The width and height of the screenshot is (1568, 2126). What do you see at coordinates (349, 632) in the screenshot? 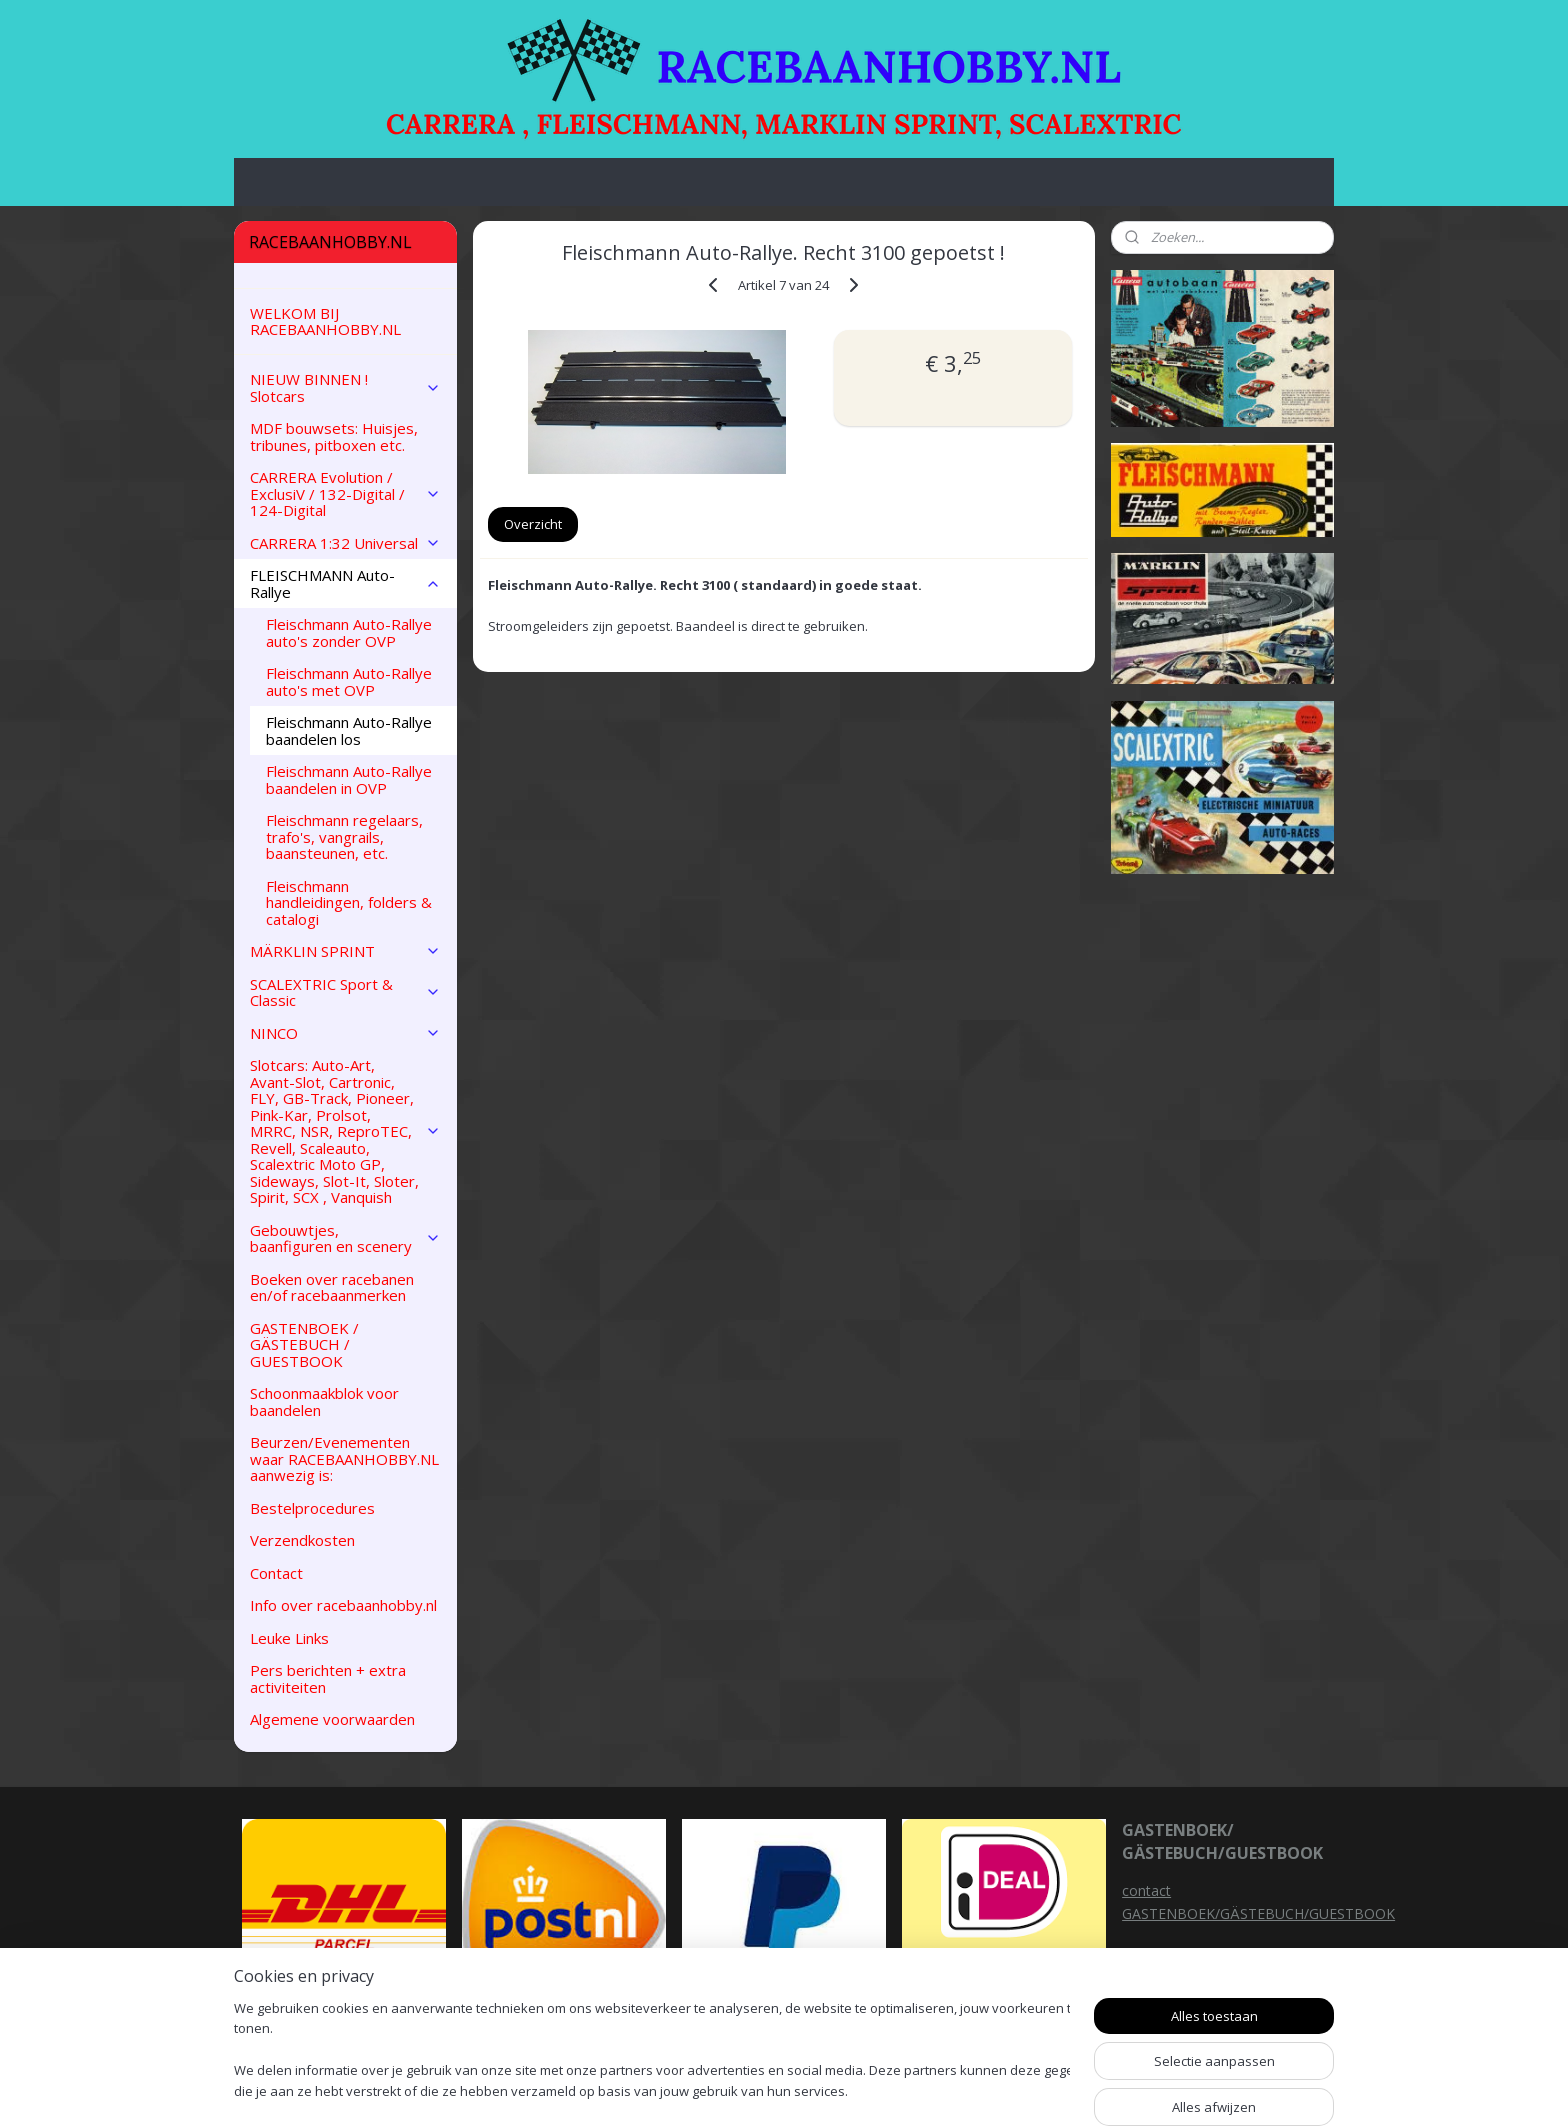
I see `Fleischmann Auto-Rallye auto's zonder OVP` at bounding box center [349, 632].